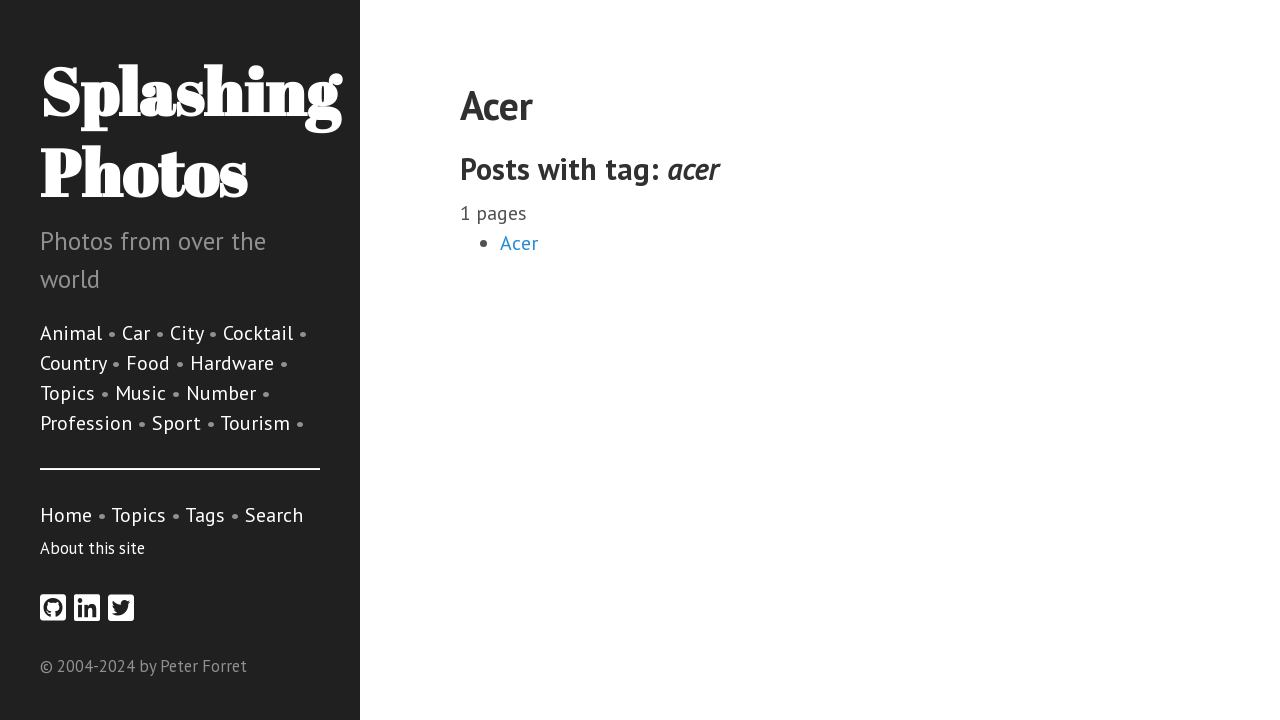 This screenshot has height=720, width=1280. Describe the element at coordinates (179, 423) in the screenshot. I see `Sport` at that location.